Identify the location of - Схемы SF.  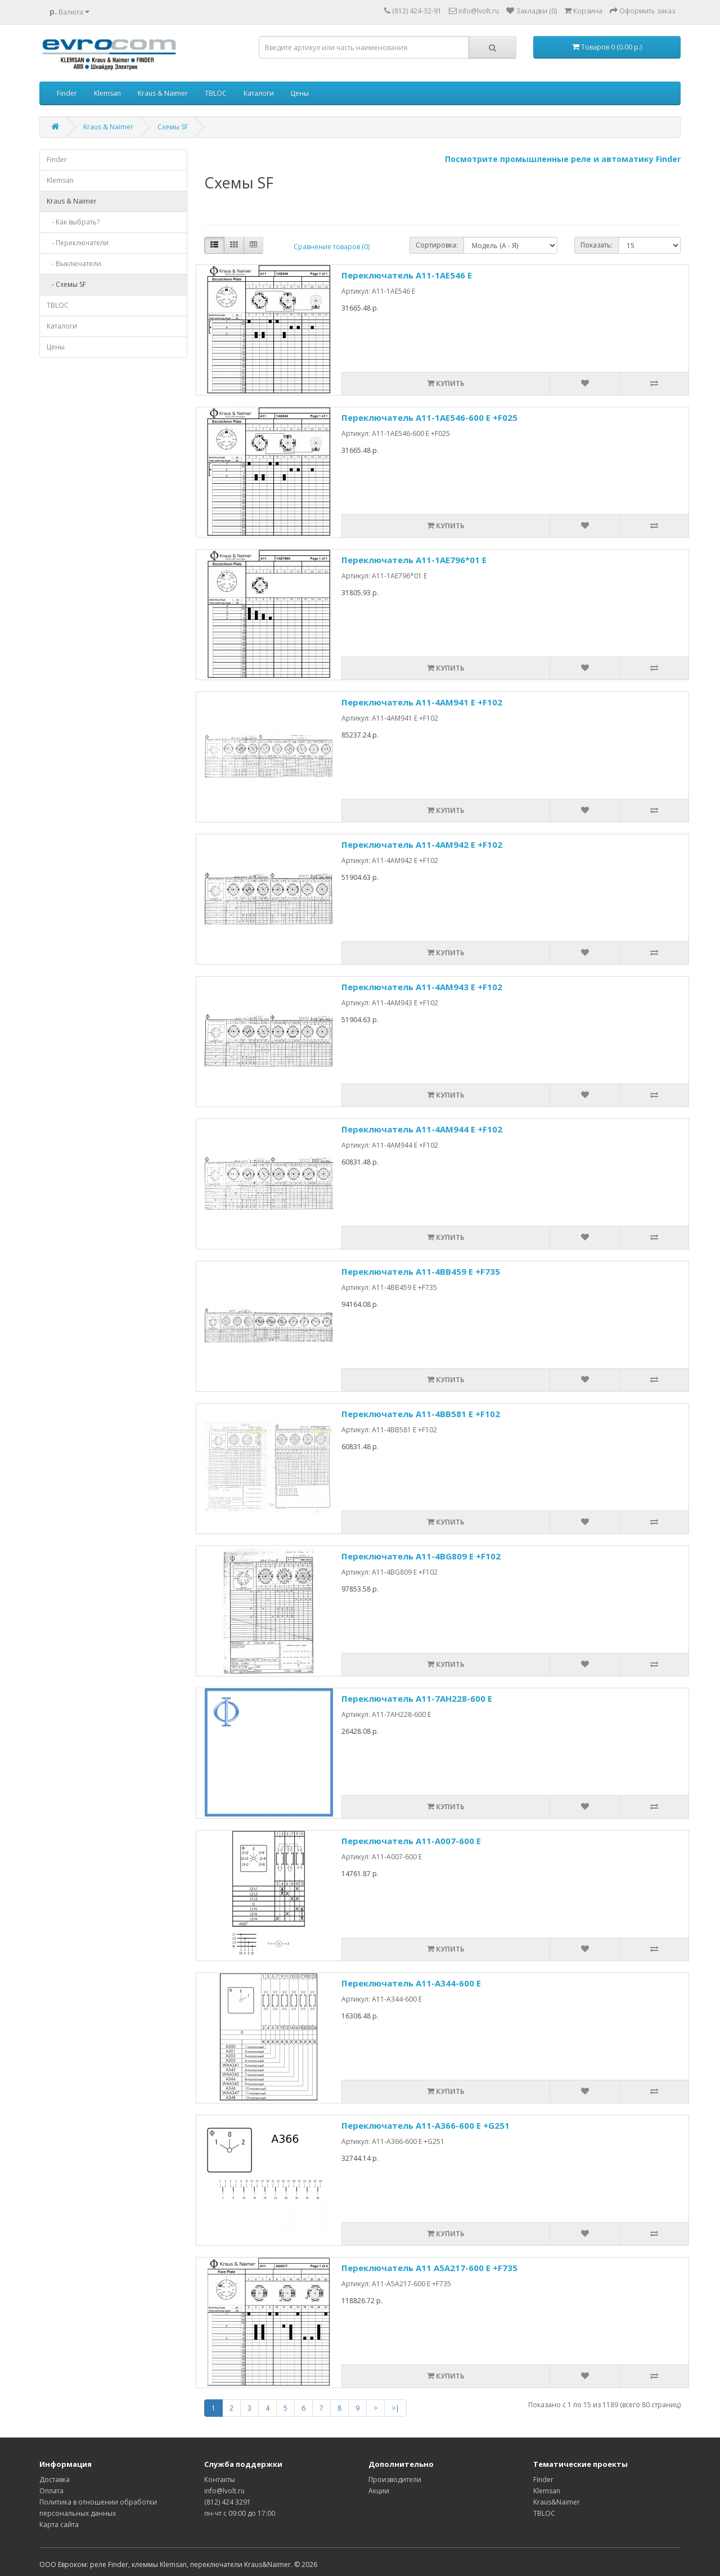
(66, 284).